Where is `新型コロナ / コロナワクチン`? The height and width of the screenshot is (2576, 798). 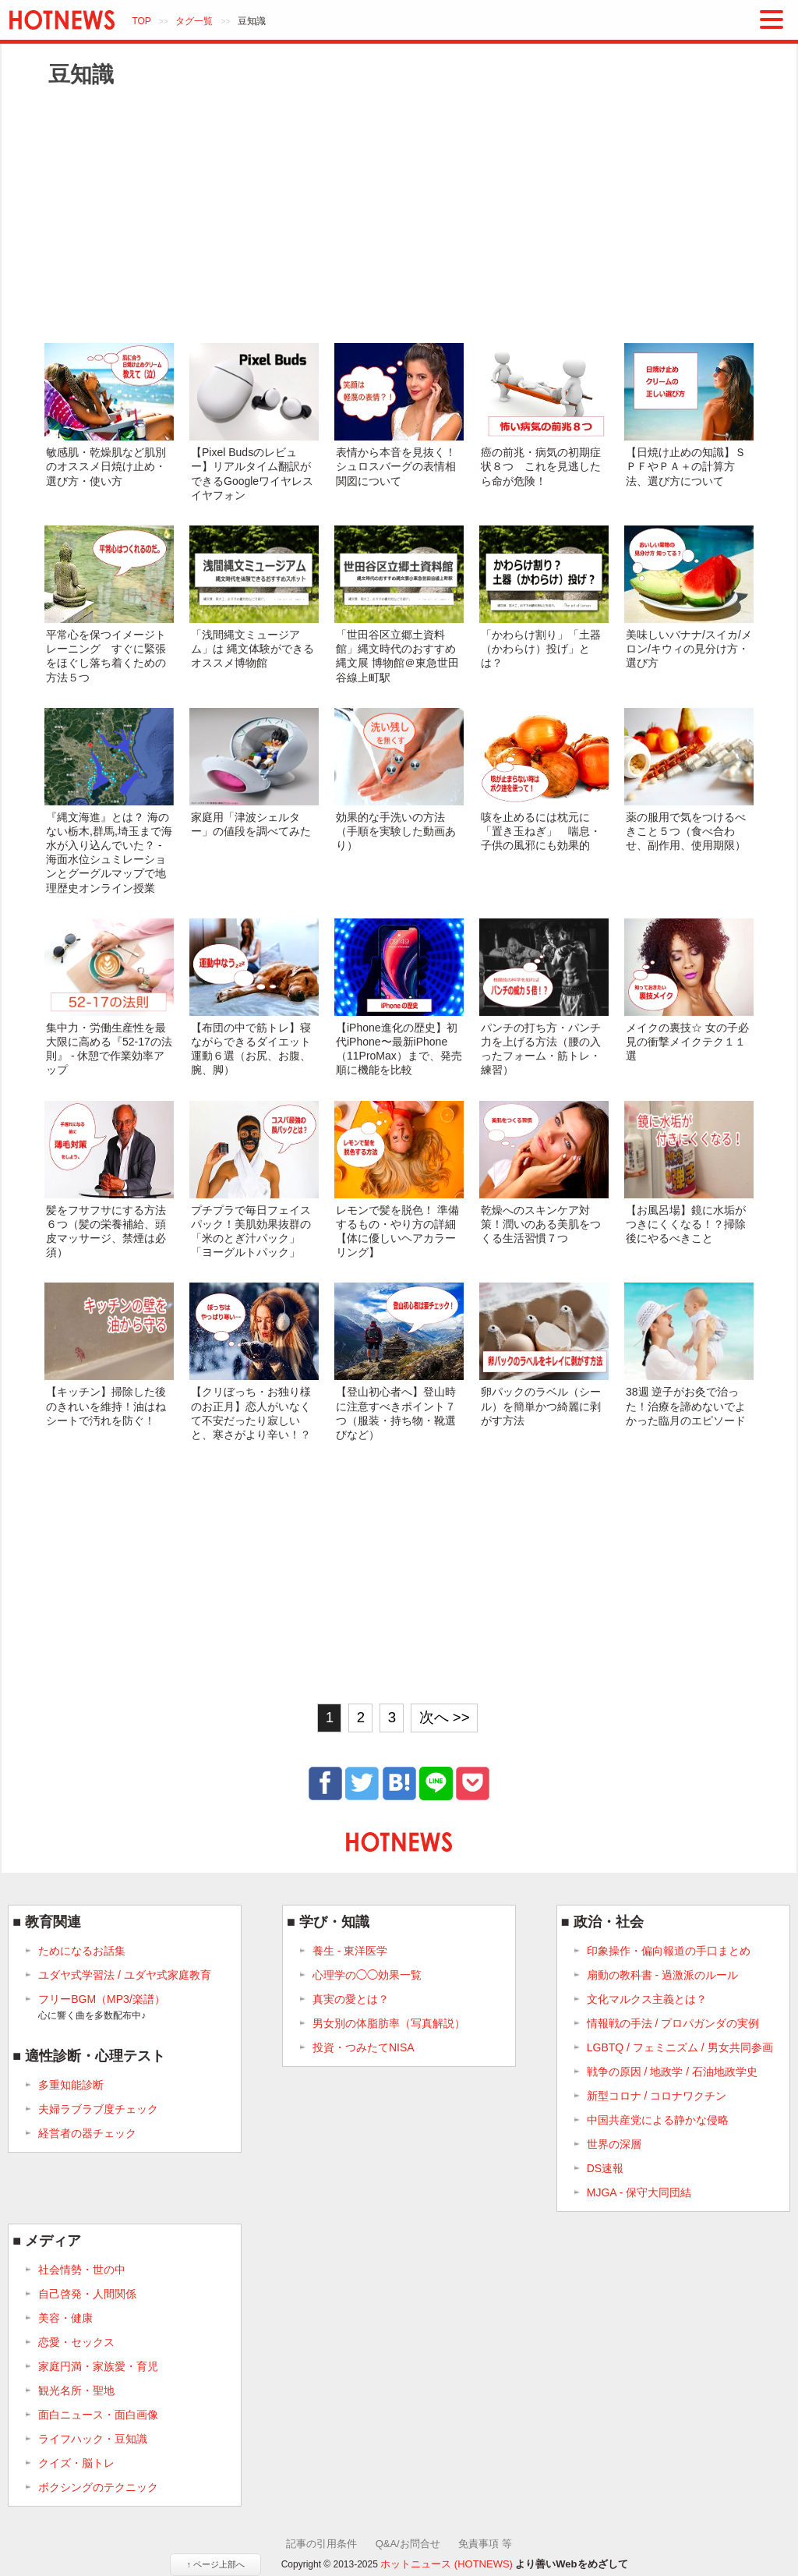 新型コロナ / コロナワクチン is located at coordinates (657, 2095).